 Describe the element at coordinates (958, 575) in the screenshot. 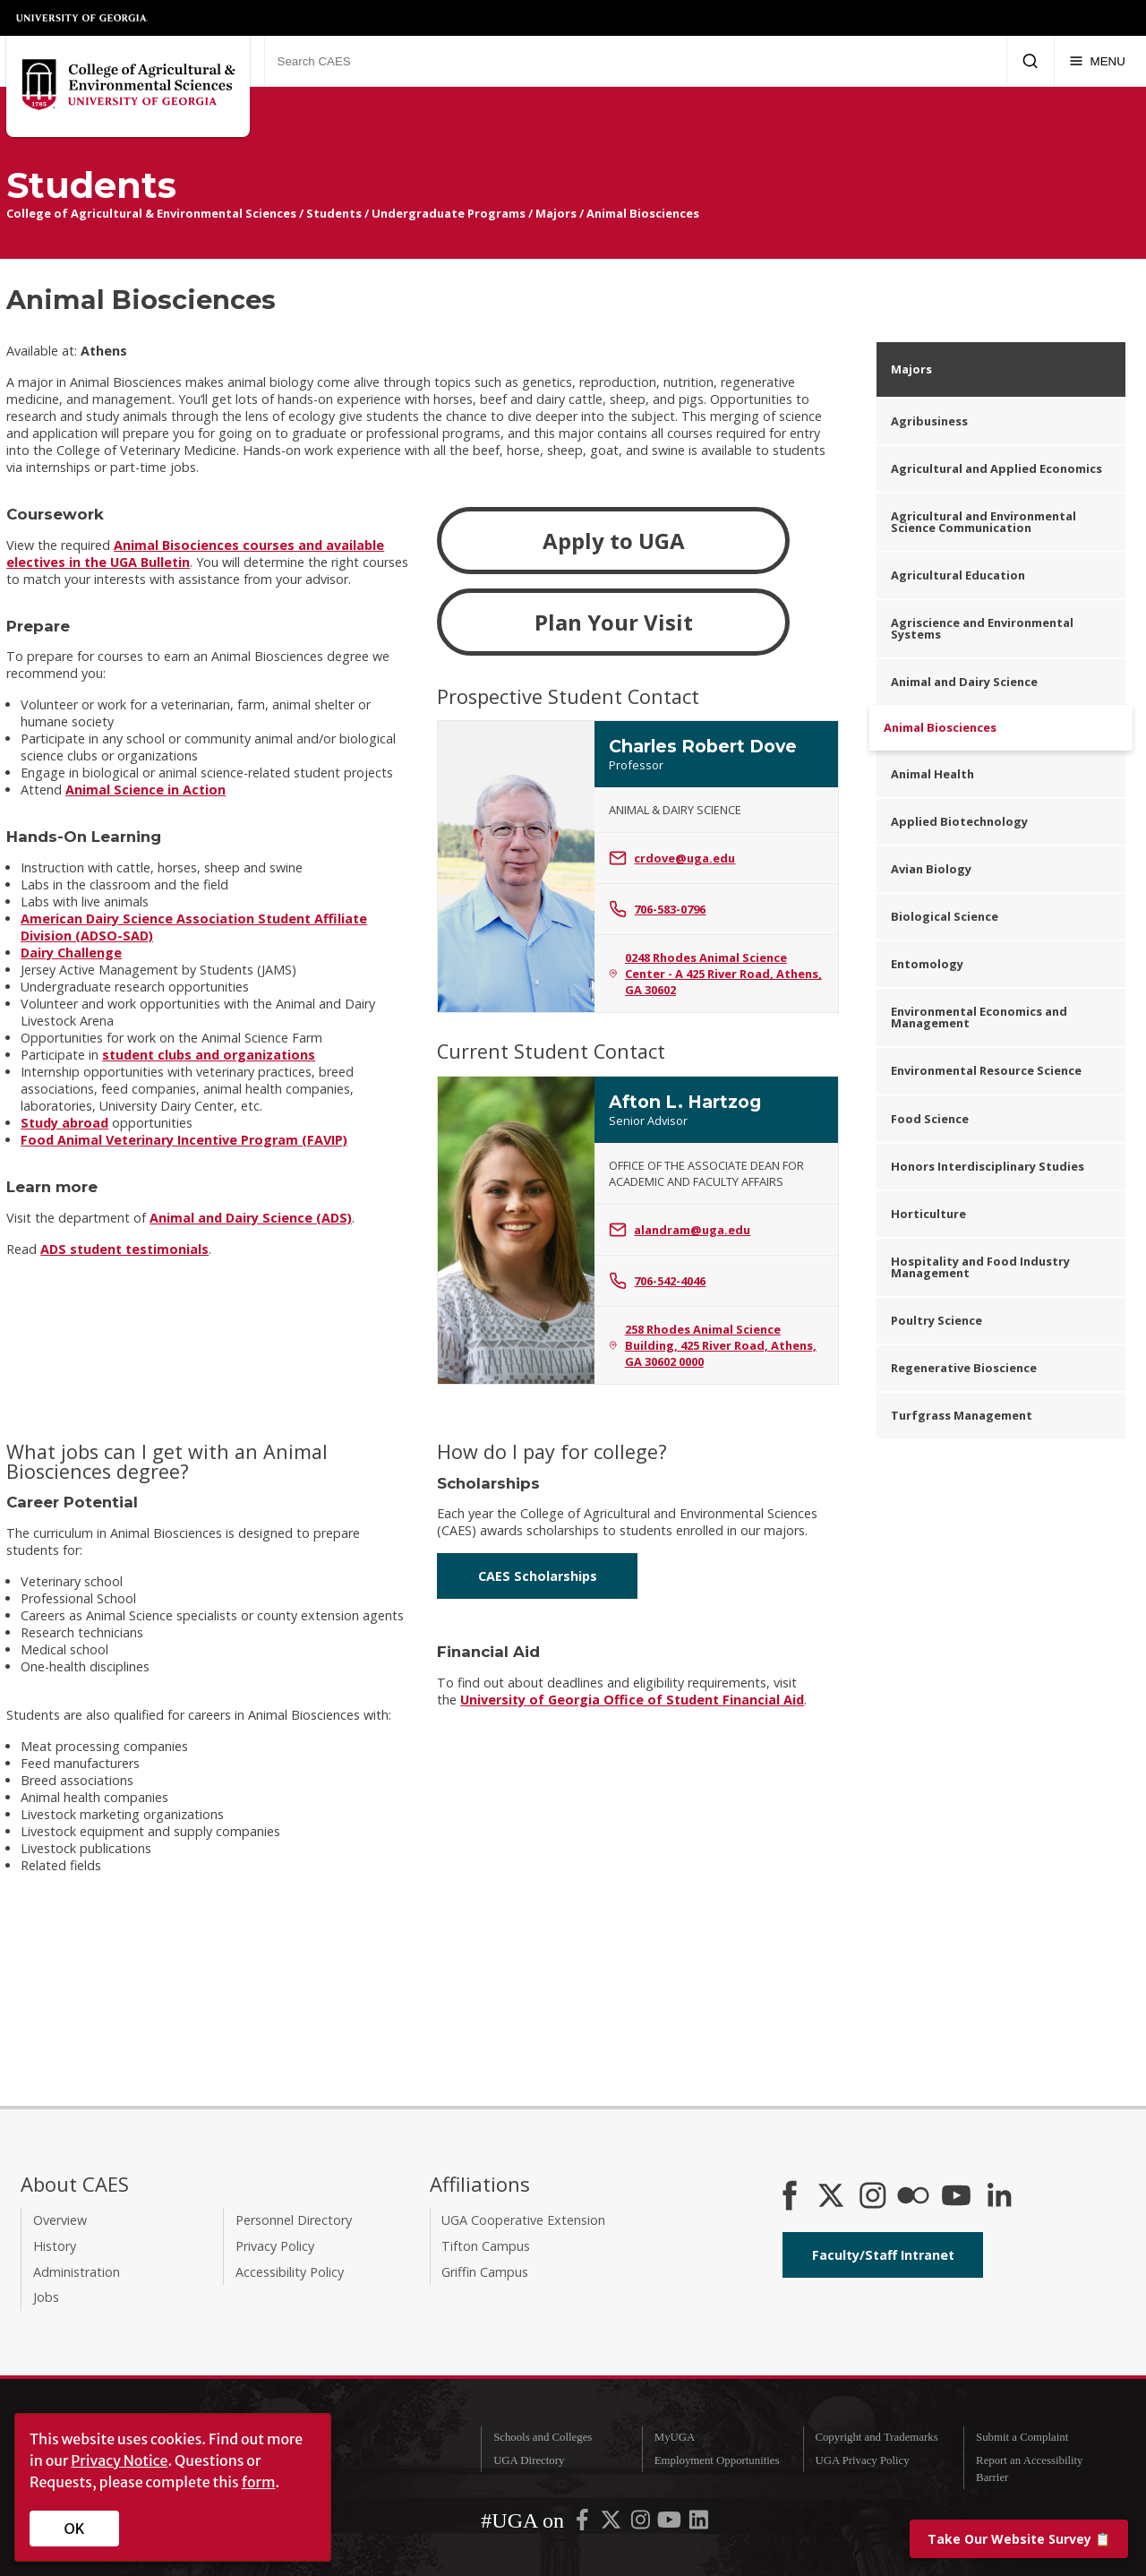

I see `Agricultural Education` at that location.